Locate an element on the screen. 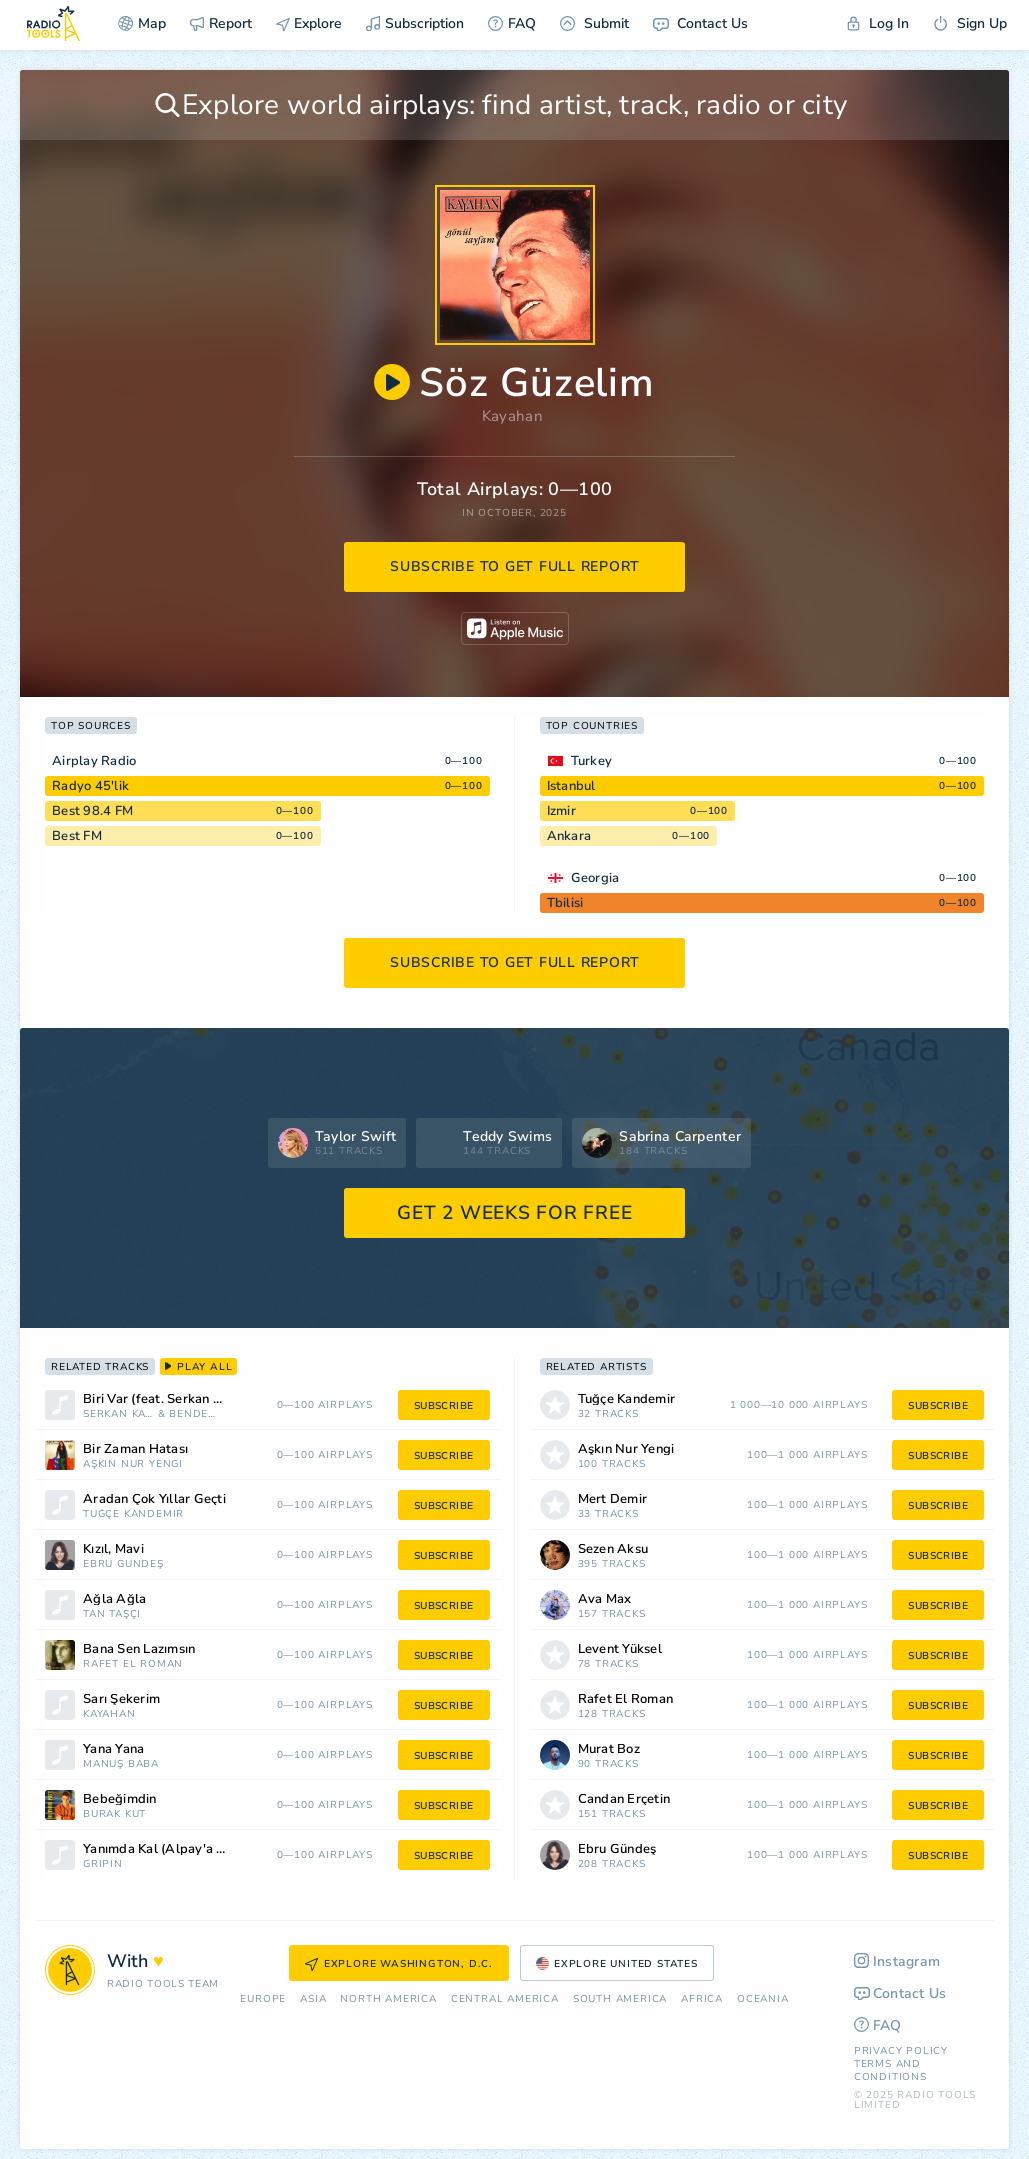  Europe is located at coordinates (263, 1999).